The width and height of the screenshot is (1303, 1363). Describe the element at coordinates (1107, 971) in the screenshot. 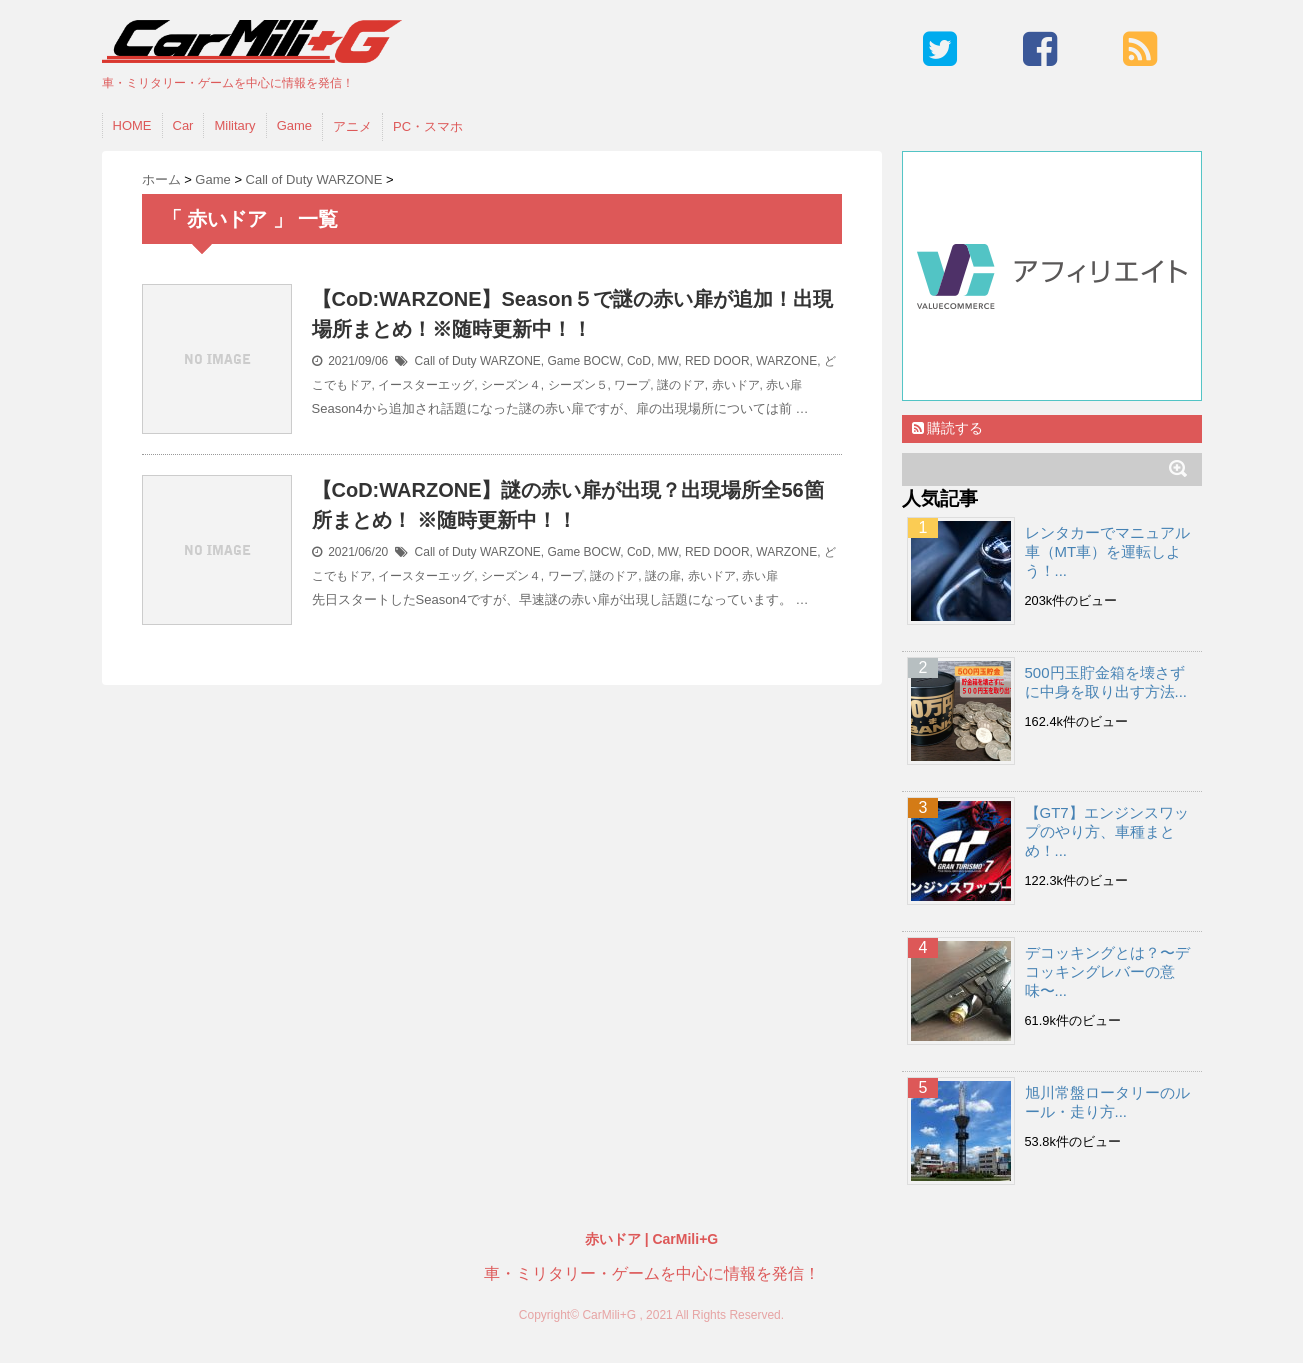

I see `デコッキングとは？〜デコッキングレバーの意味〜...` at that location.